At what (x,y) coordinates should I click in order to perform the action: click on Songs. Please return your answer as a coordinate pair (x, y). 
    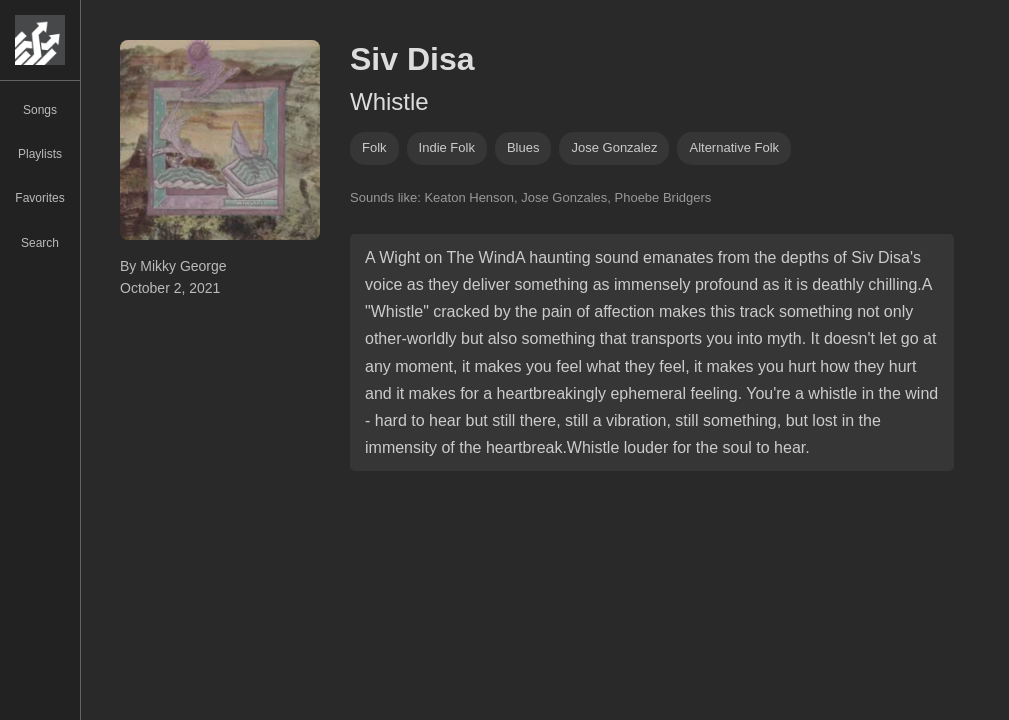
    Looking at the image, I should click on (40, 110).